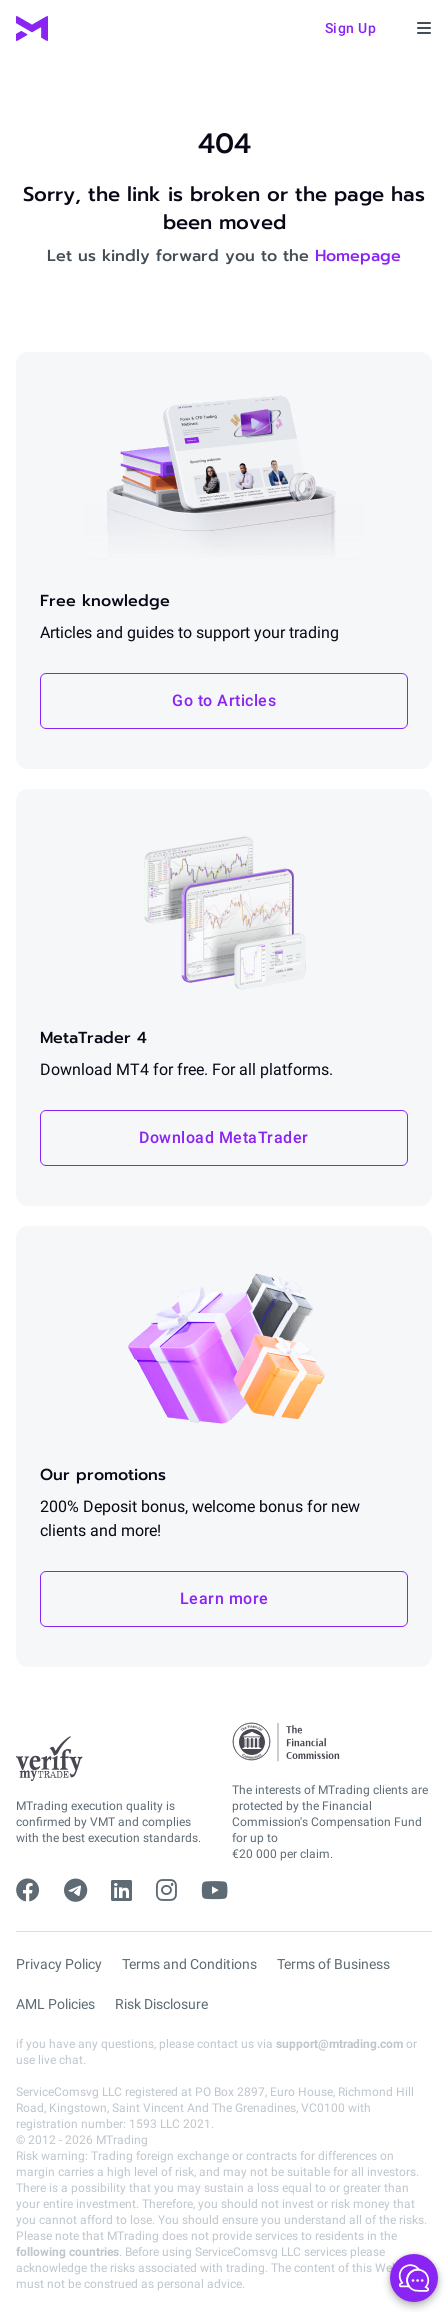 The height and width of the screenshot is (2312, 448). I want to click on AML Policies, so click(55, 2004).